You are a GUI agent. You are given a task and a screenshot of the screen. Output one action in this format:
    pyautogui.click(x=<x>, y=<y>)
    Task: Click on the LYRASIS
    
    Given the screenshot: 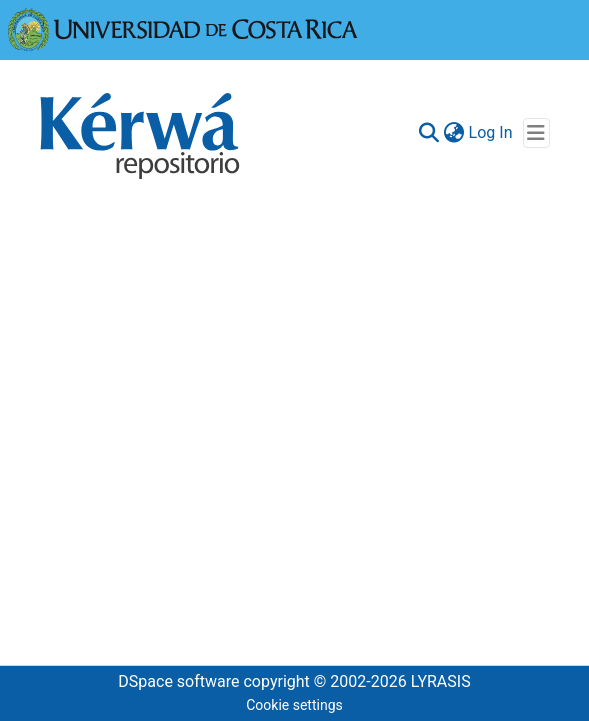 What is the action you would take?
    pyautogui.click(x=441, y=681)
    